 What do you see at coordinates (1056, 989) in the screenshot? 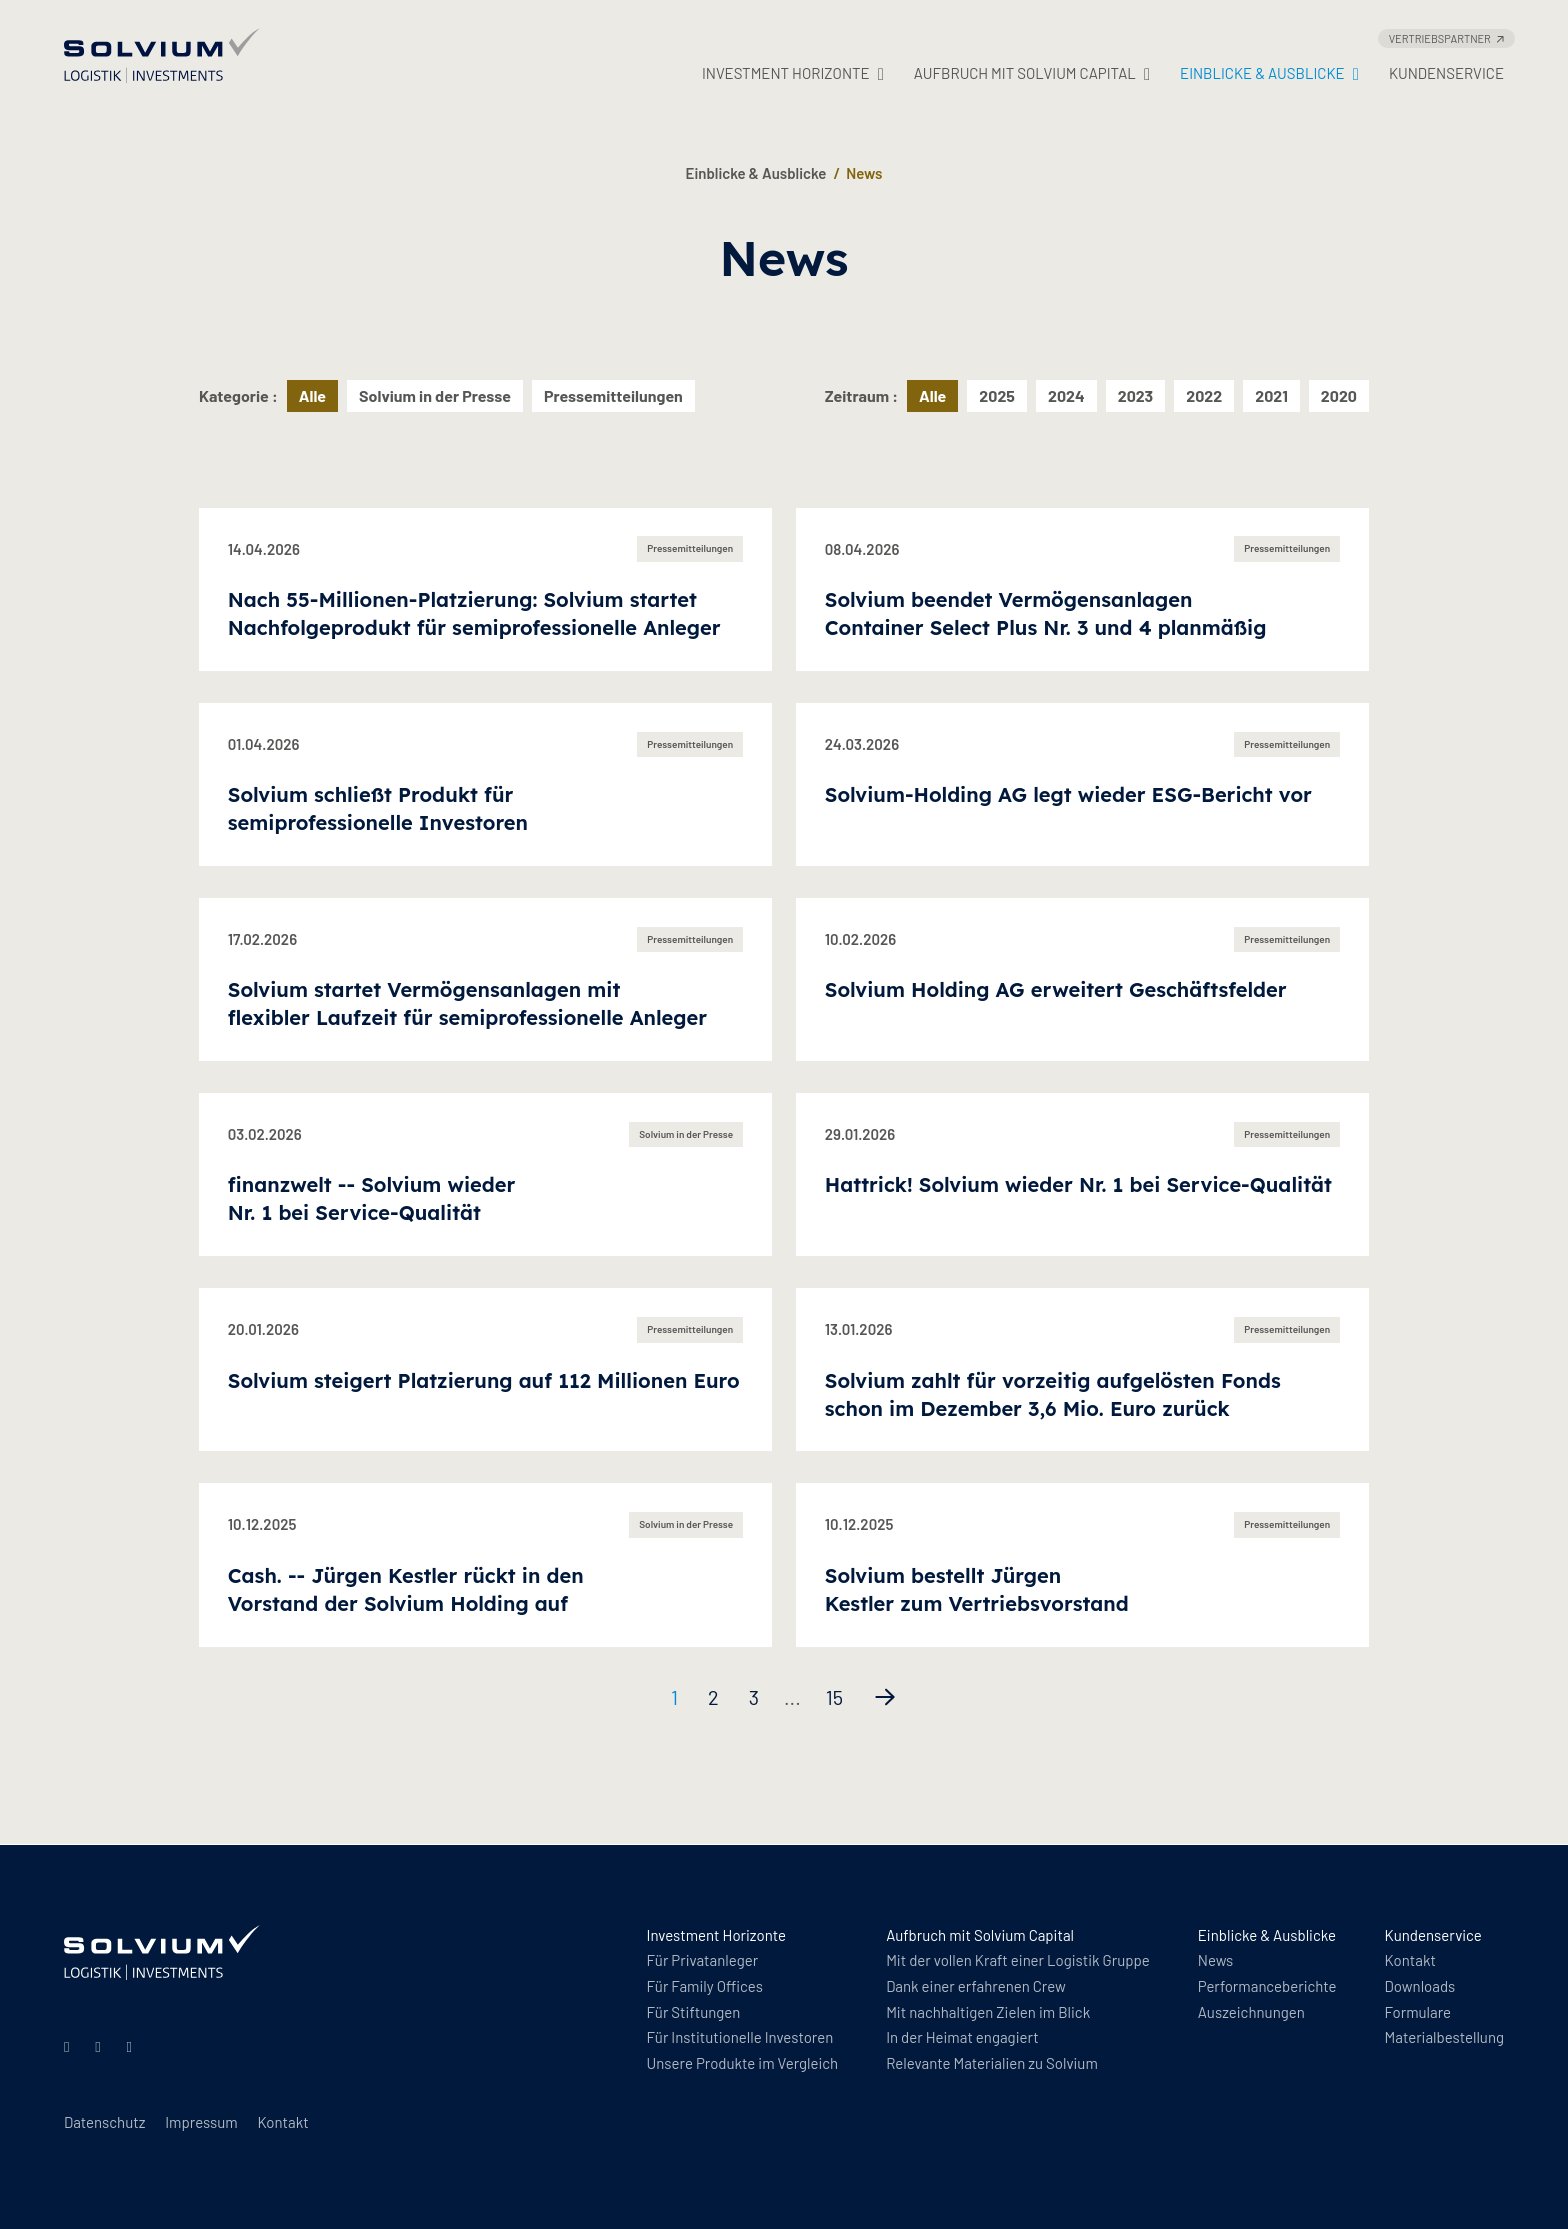
I see `Solvium Holding AG erweitert Geschäftsfelder` at bounding box center [1056, 989].